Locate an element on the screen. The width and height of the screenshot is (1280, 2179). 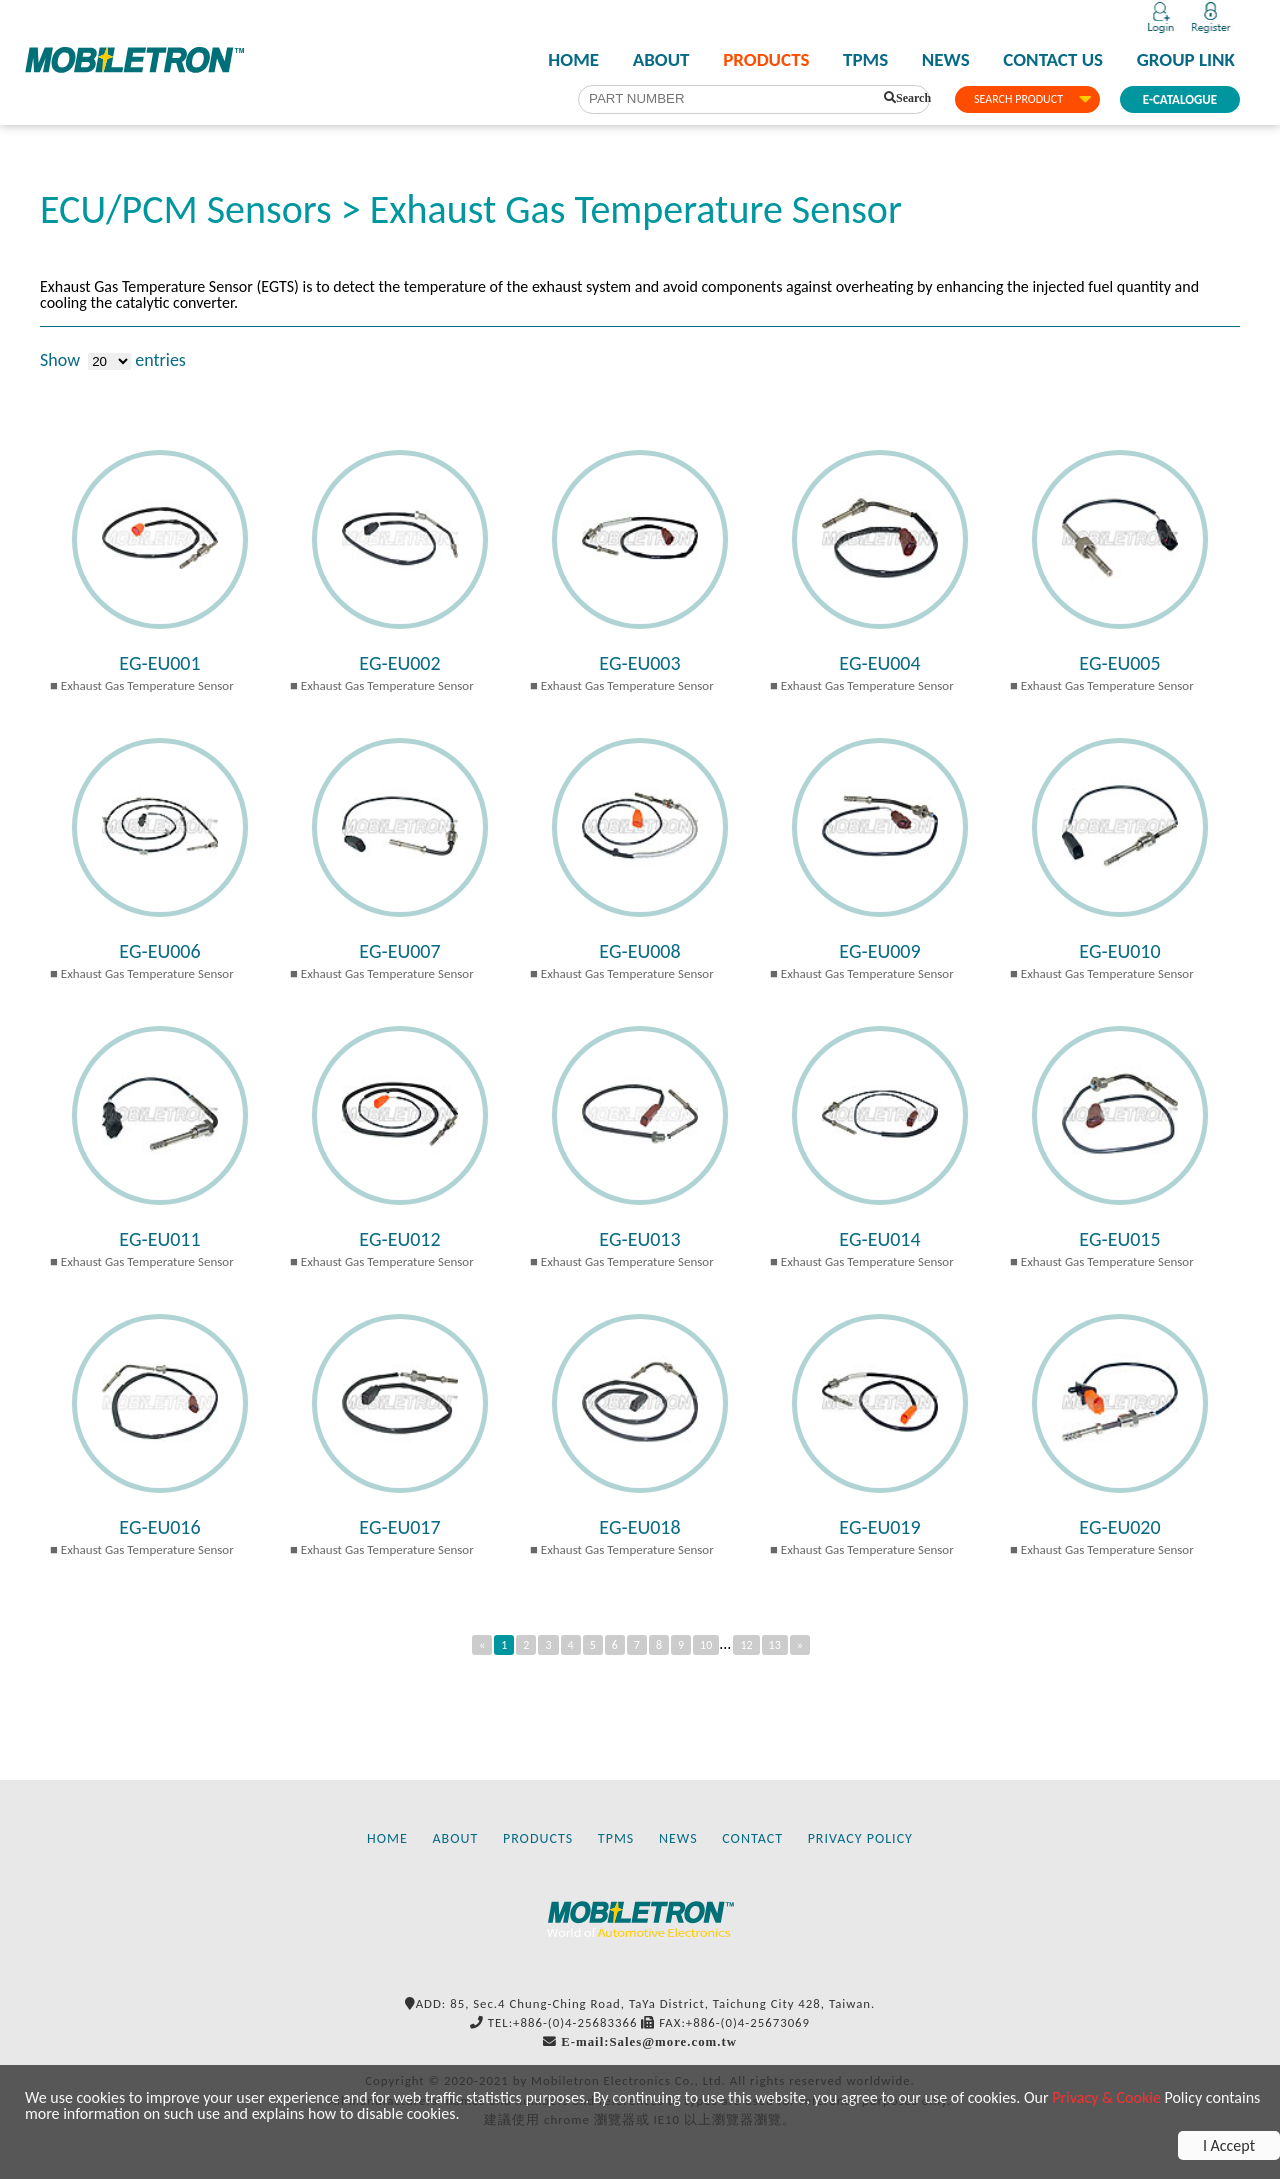
12 is located at coordinates (746, 1645).